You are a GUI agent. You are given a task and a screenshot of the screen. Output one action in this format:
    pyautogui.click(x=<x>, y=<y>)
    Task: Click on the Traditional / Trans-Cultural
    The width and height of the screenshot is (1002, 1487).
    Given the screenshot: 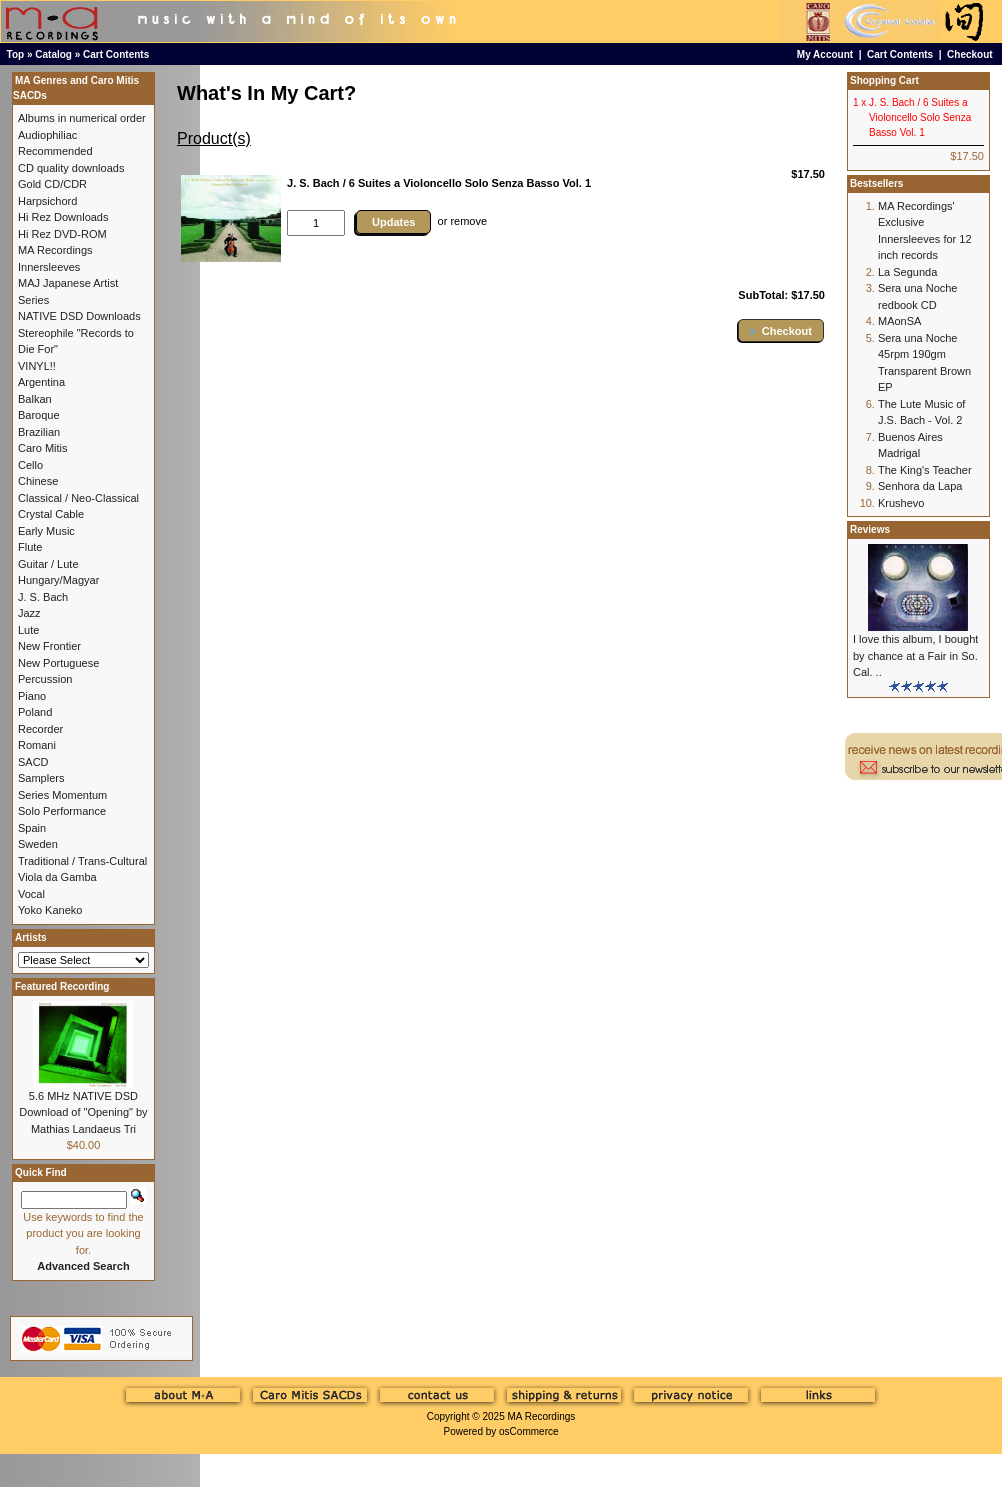 What is the action you would take?
    pyautogui.click(x=82, y=861)
    